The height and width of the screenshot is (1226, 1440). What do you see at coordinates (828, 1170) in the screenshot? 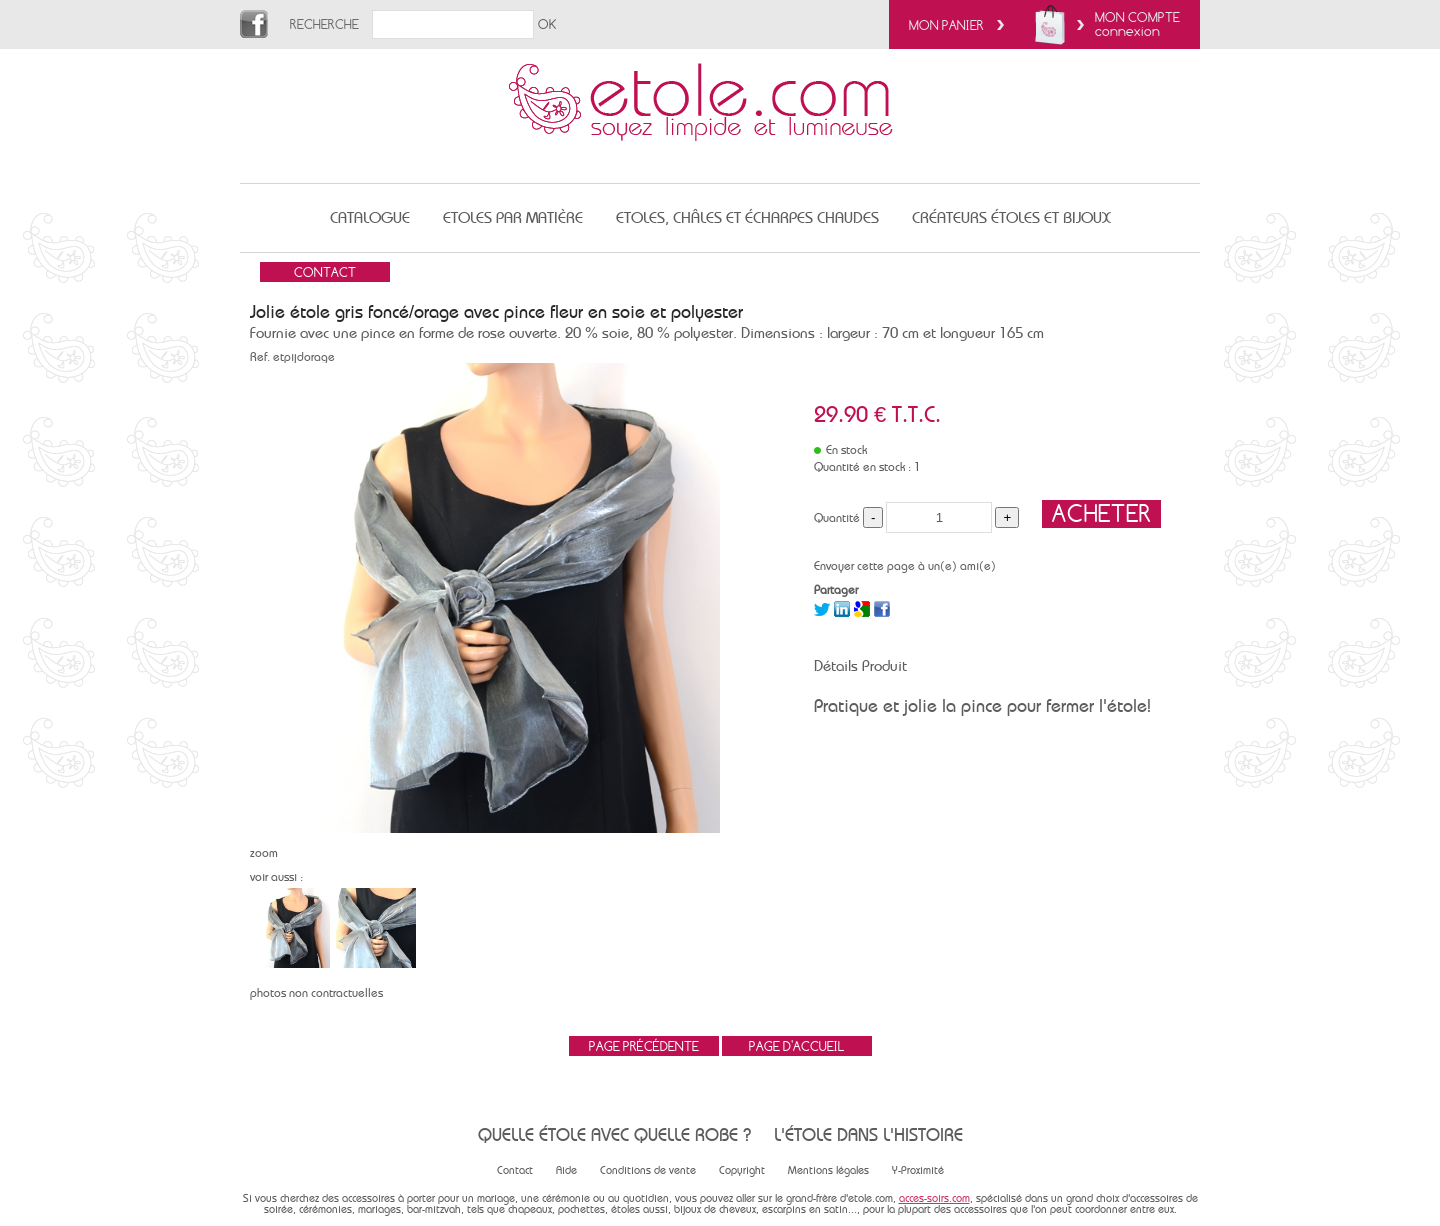
I see `Mentions légales` at bounding box center [828, 1170].